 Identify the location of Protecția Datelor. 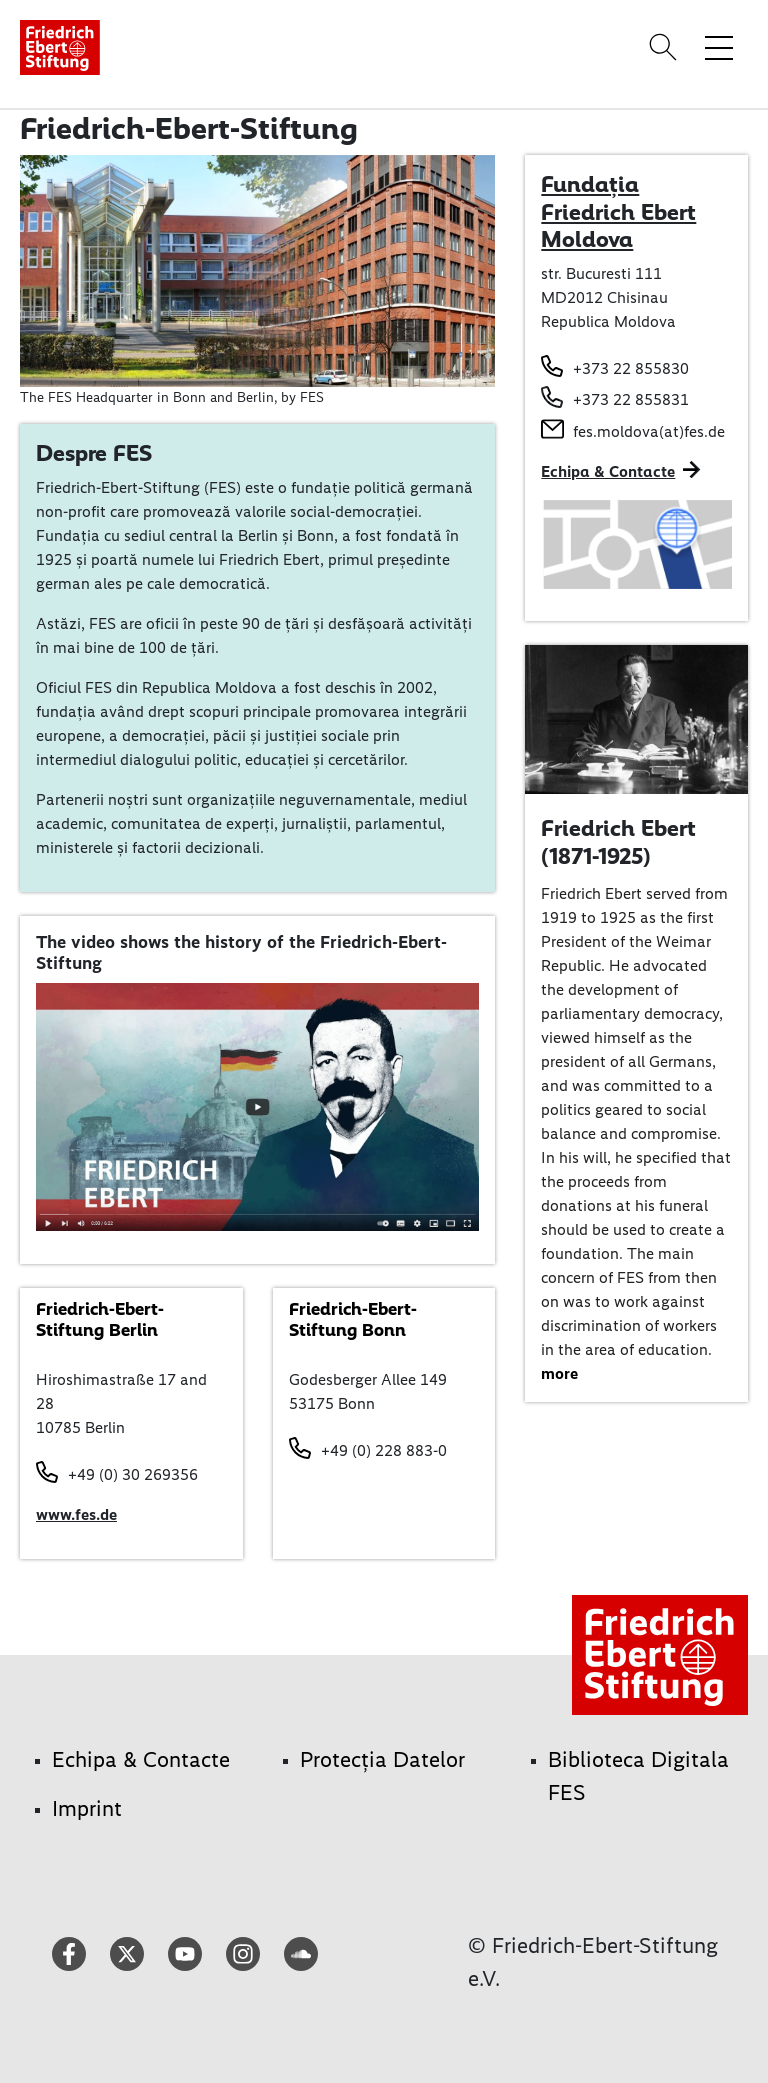
(382, 1759).